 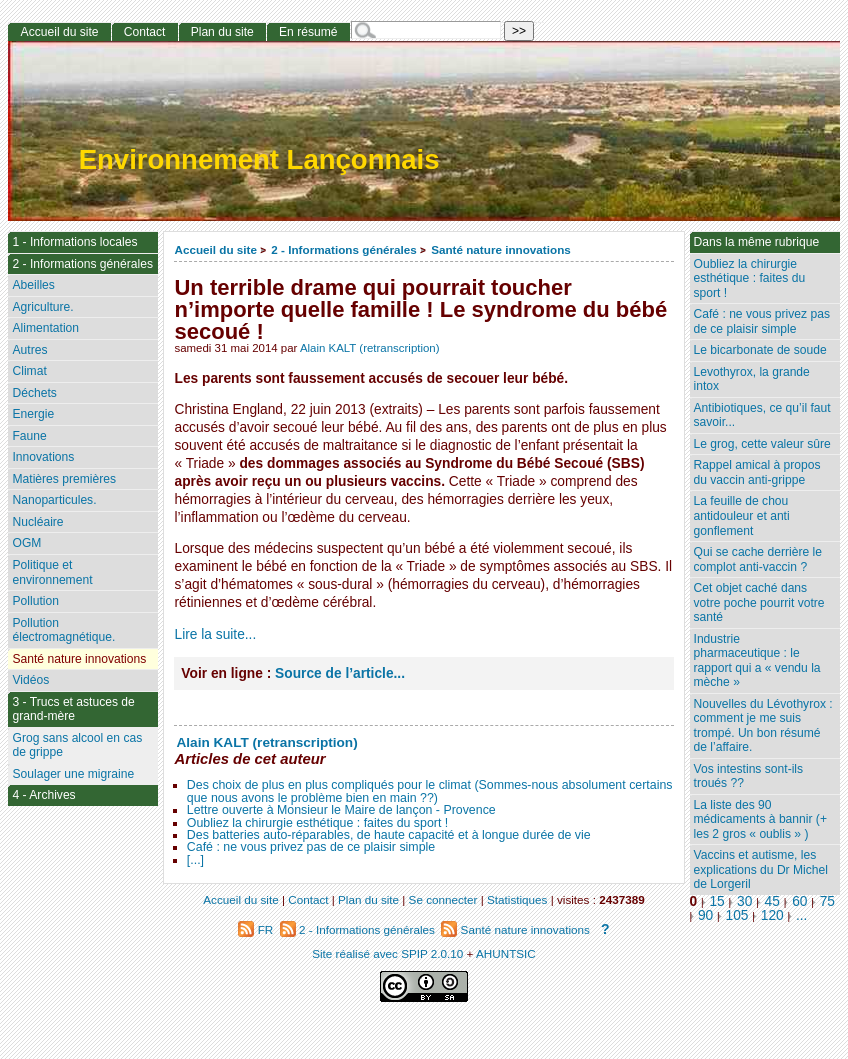 What do you see at coordinates (35, 601) in the screenshot?
I see `Pollution` at bounding box center [35, 601].